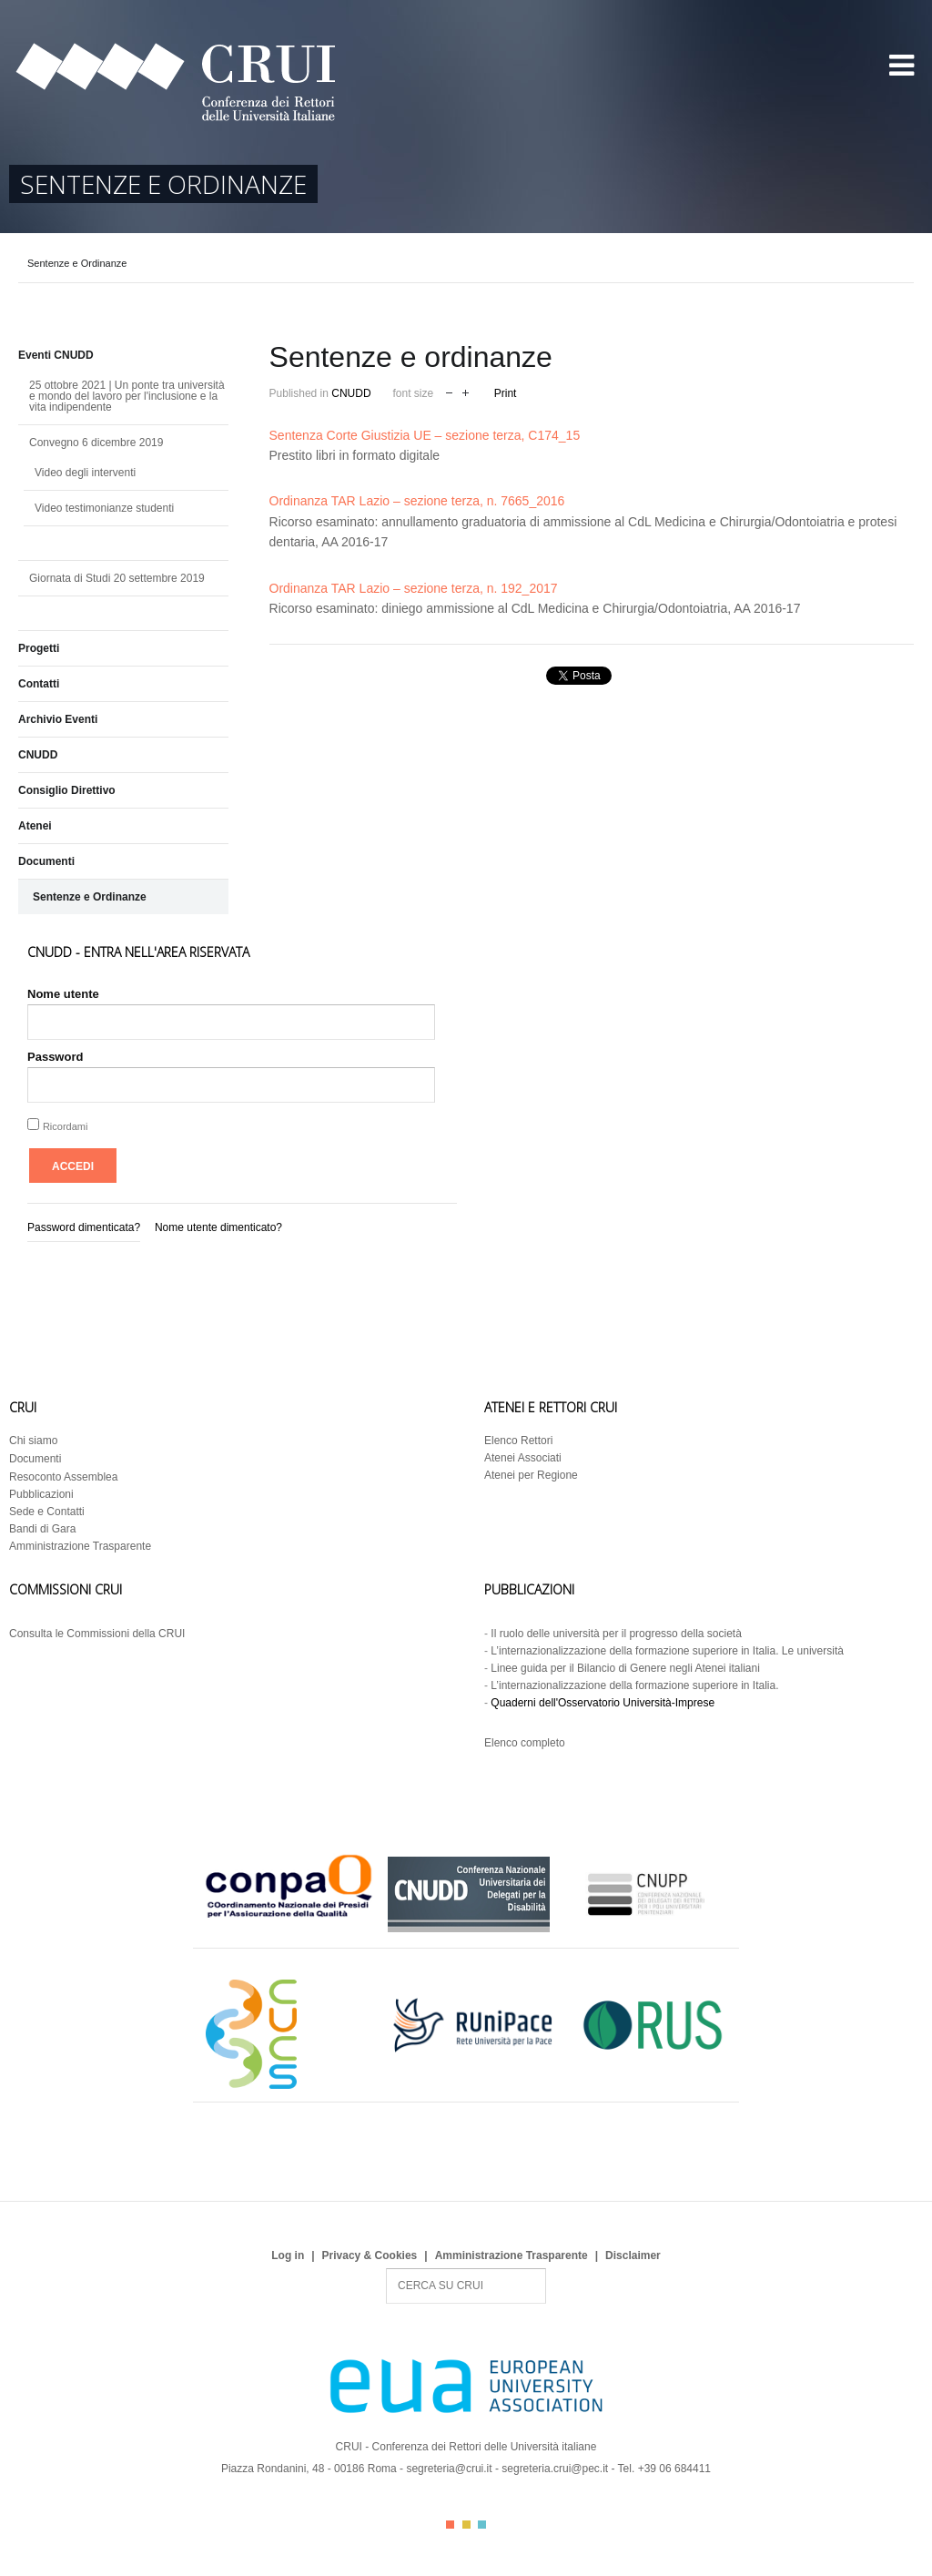 The width and height of the screenshot is (932, 2576). I want to click on Pubblicazioni, so click(41, 1494).